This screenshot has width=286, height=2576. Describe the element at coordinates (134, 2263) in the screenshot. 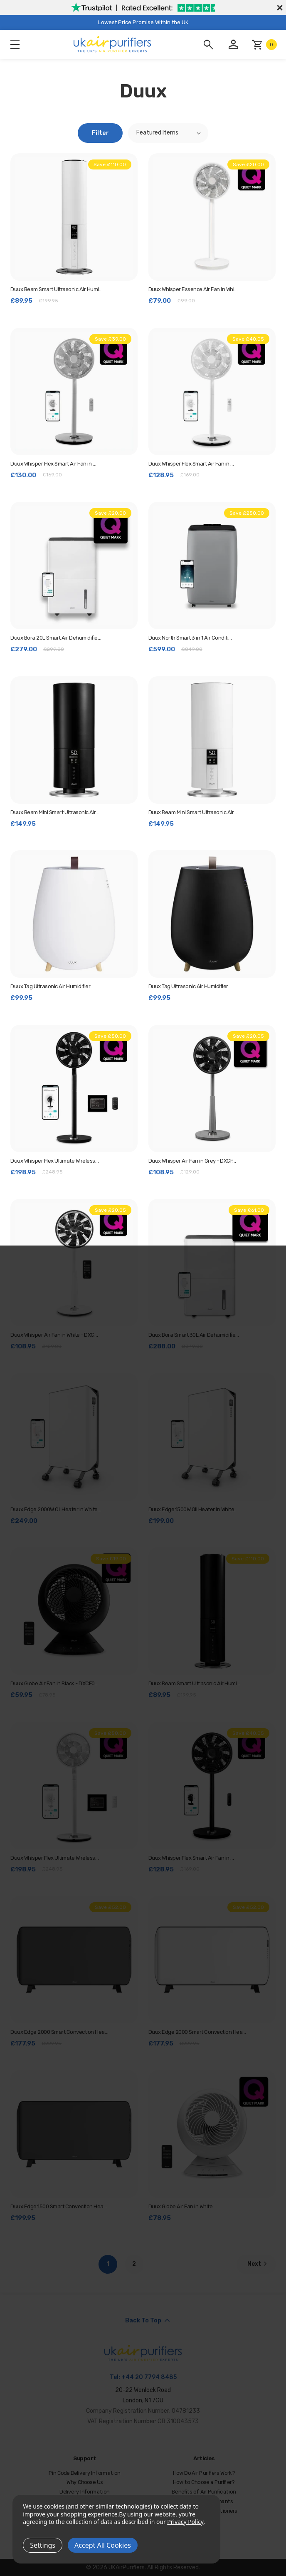

I see `2 [Page 2 of 2]` at that location.